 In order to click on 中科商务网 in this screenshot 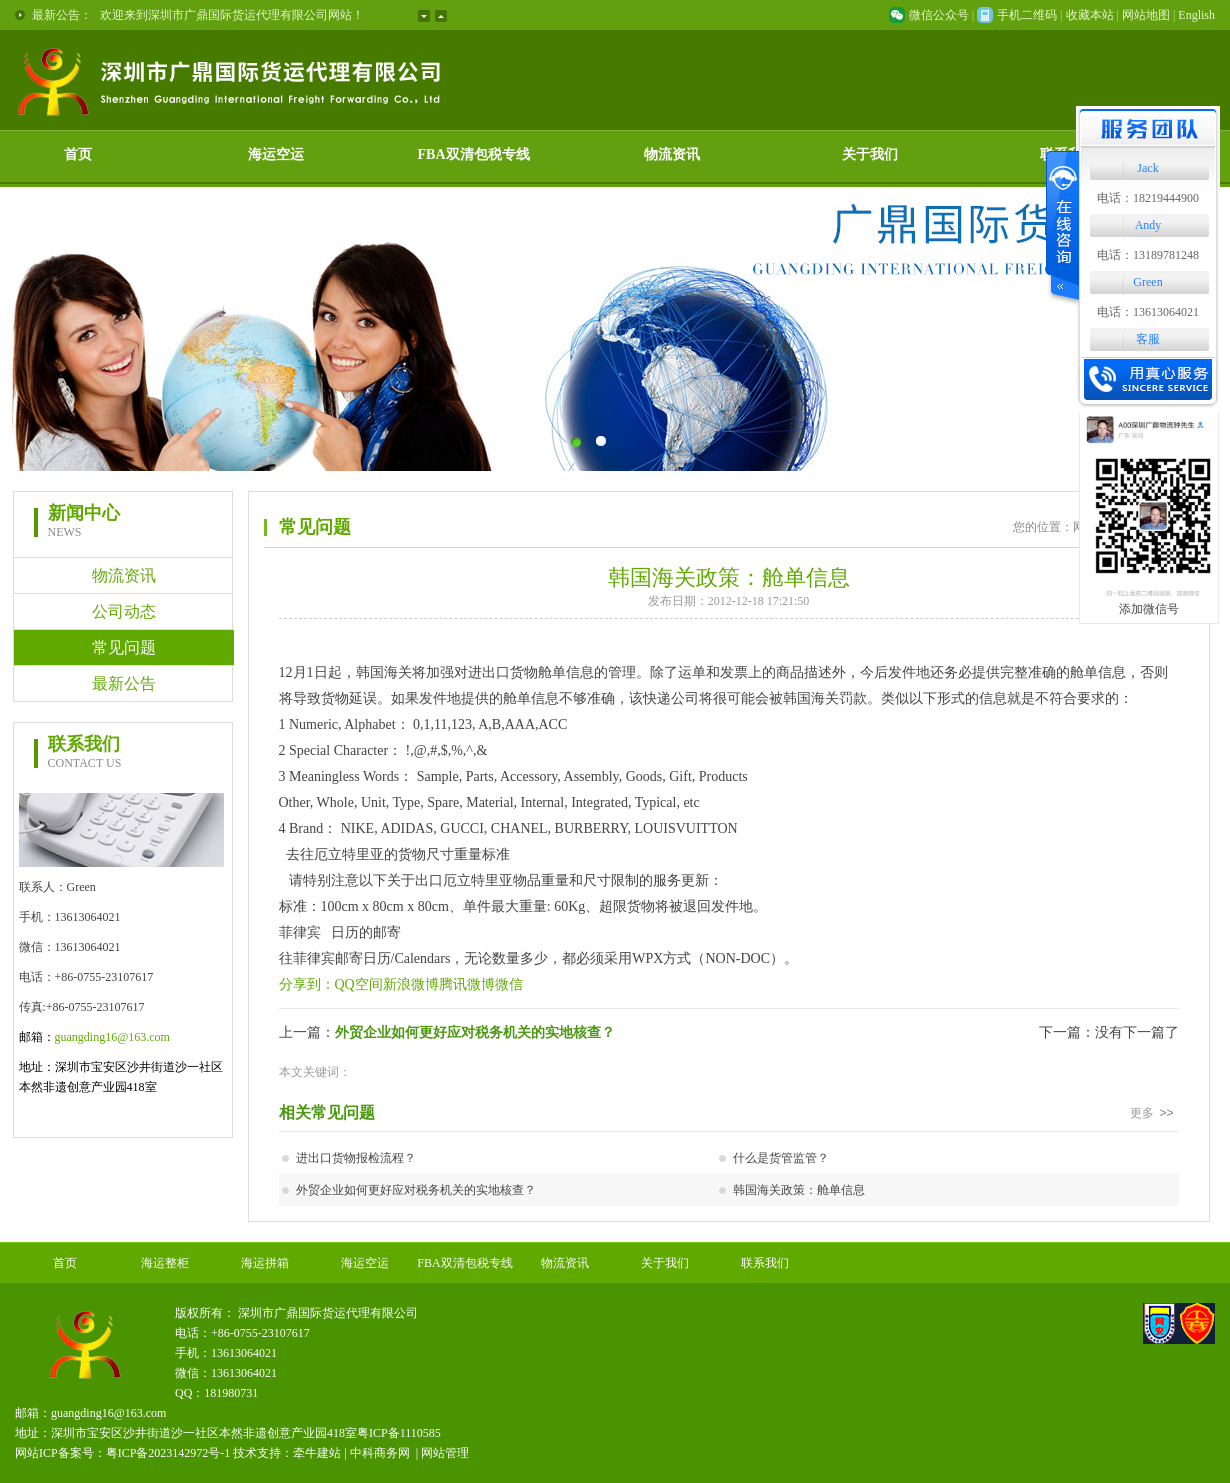, I will do `click(380, 1453)`.